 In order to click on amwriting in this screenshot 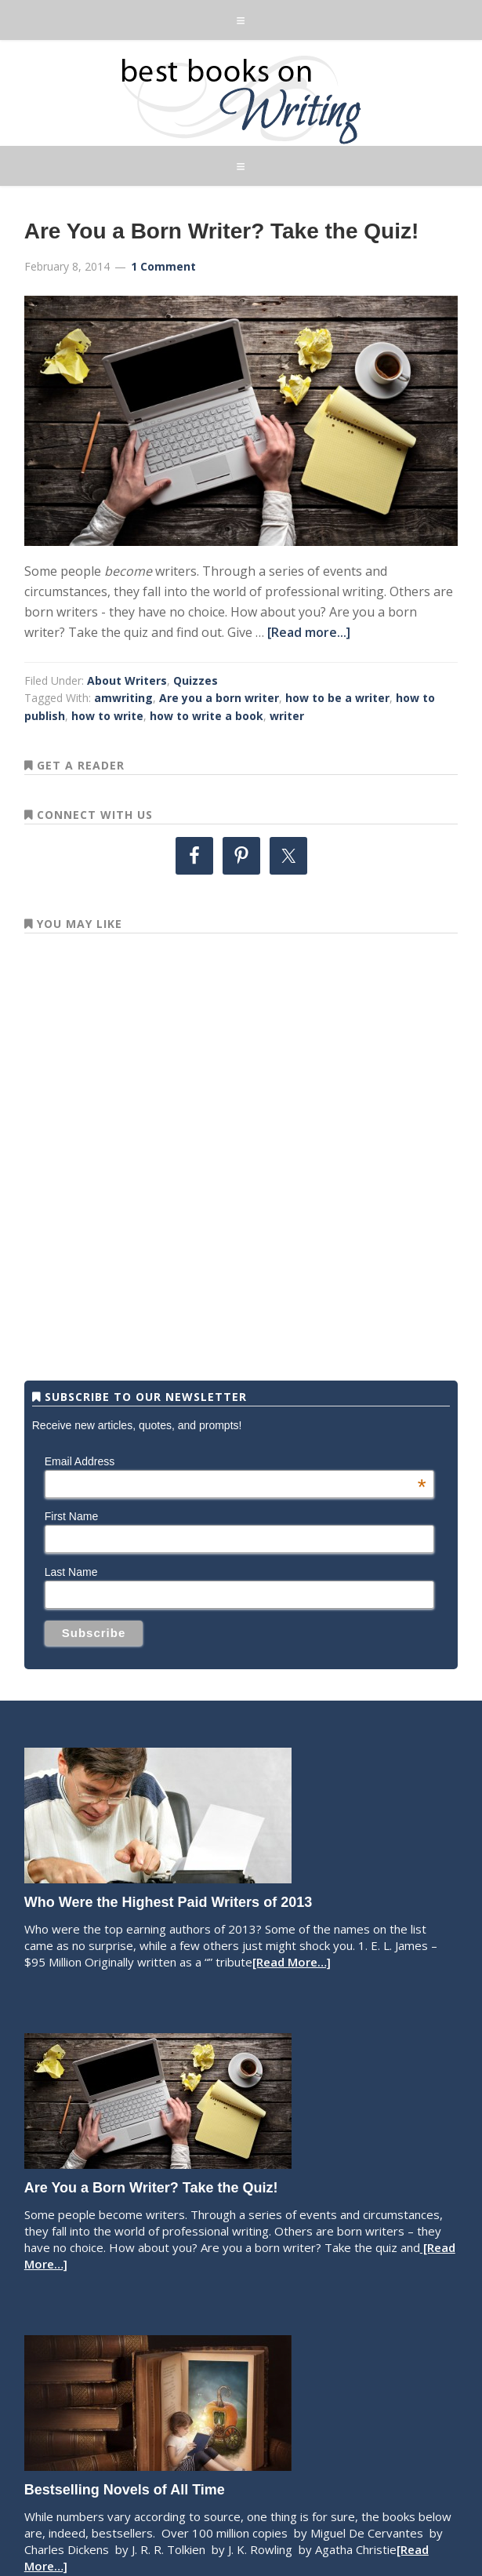, I will do `click(123, 697)`.